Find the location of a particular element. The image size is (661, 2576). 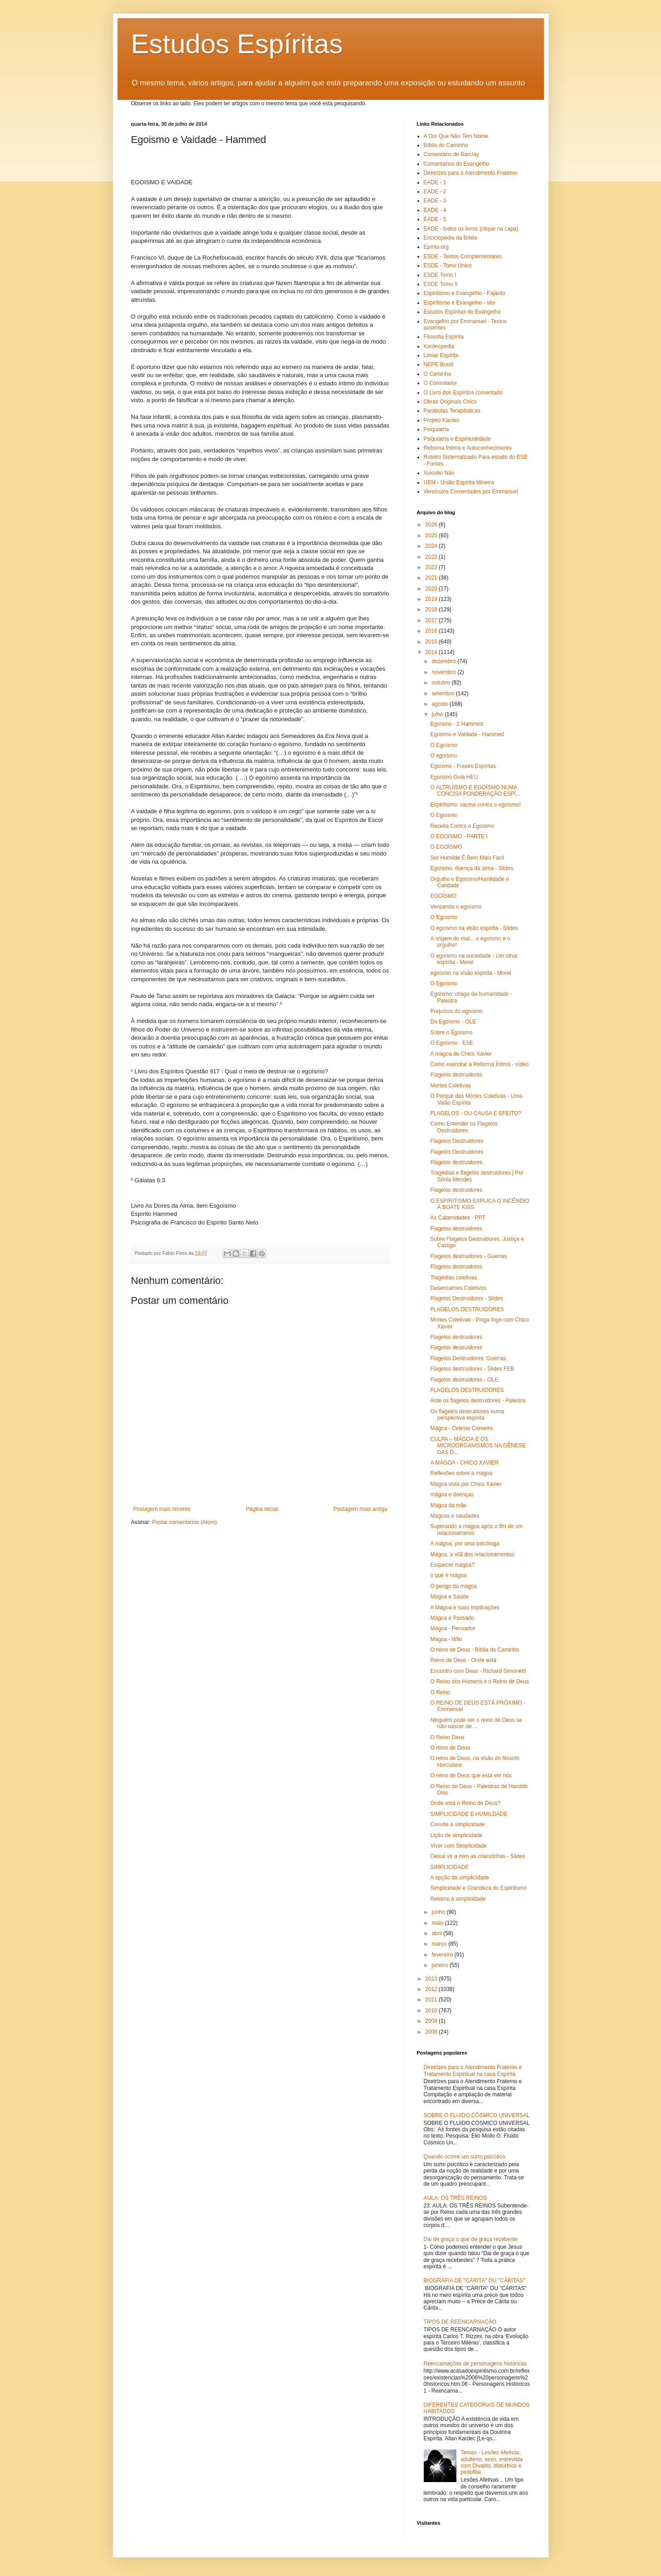

EADE - 2 is located at coordinates (435, 191).